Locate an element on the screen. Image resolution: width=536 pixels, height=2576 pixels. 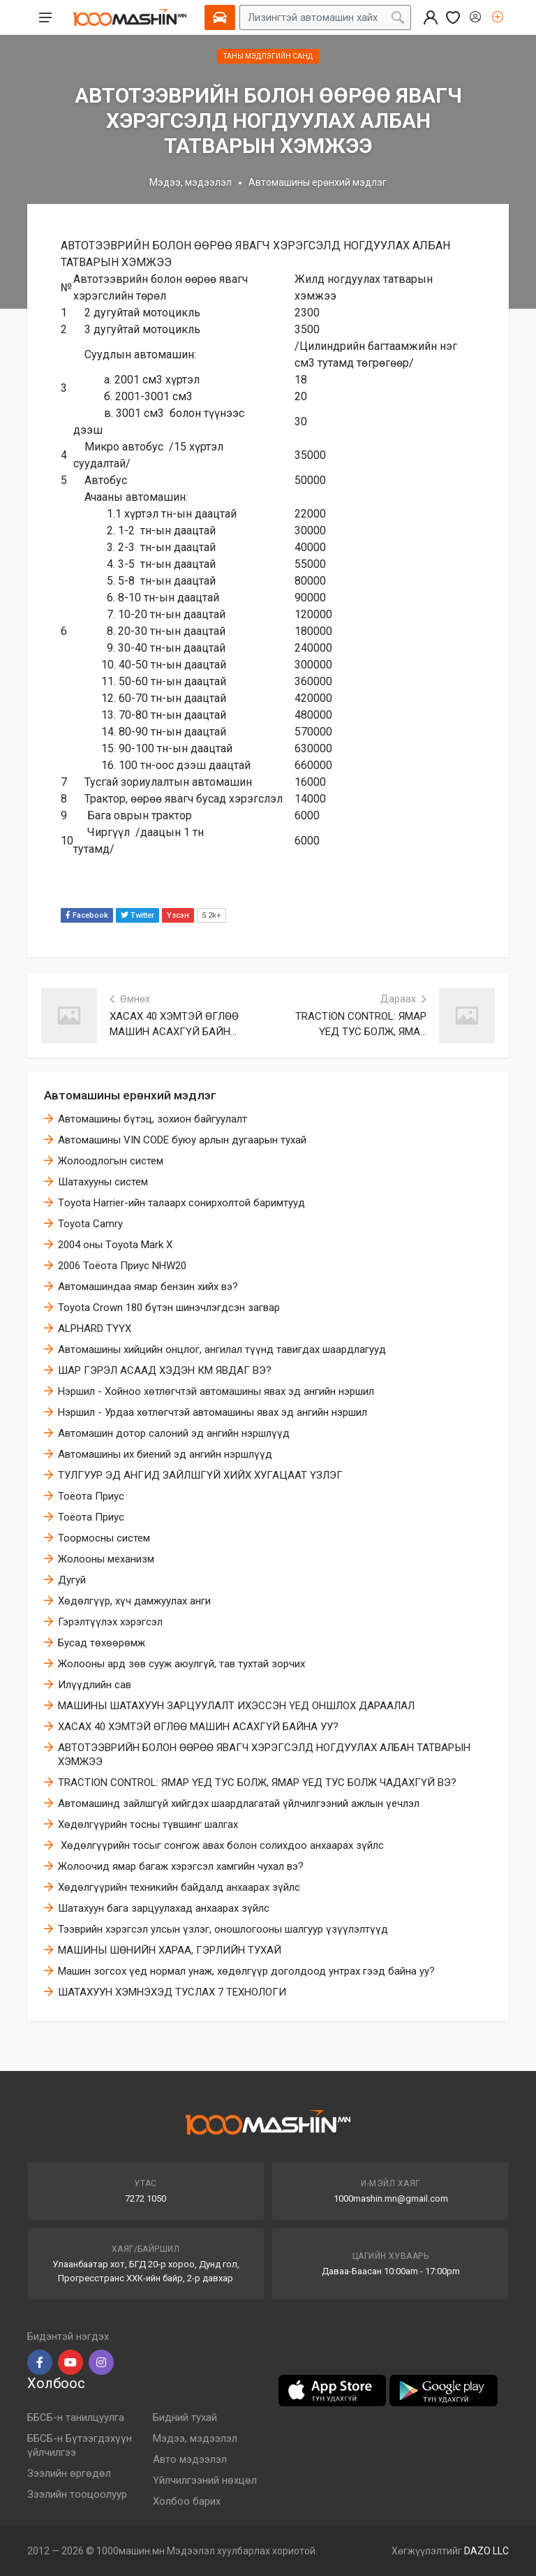
Toyota Crown 180 бүтэн шинэчлэгдсэн загвар is located at coordinates (169, 1307).